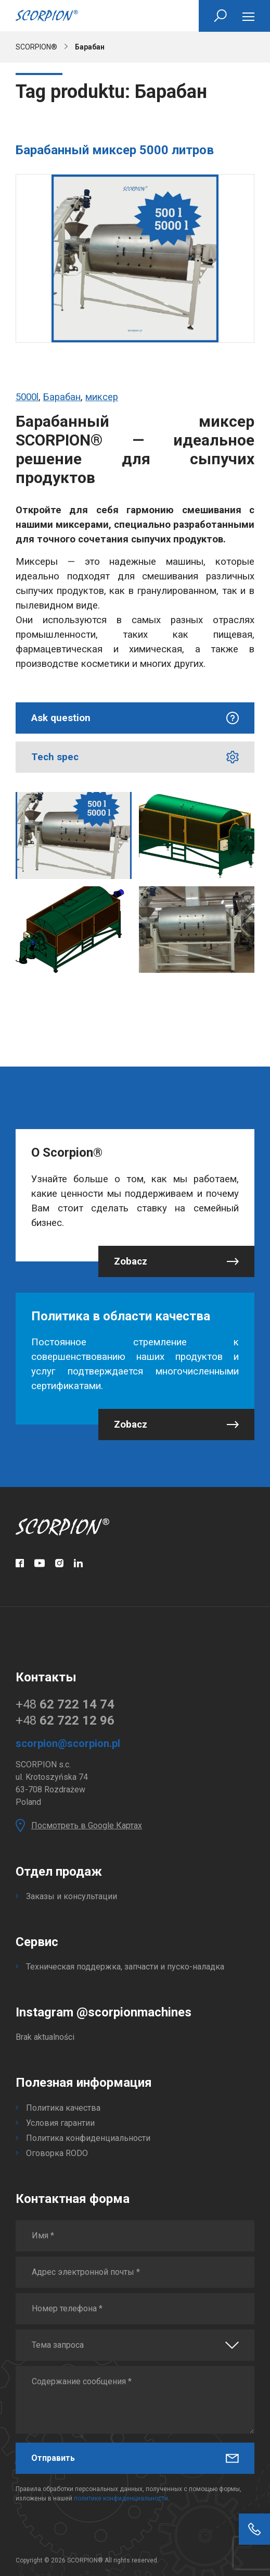  I want to click on Политика конфиденциальности, so click(88, 2138).